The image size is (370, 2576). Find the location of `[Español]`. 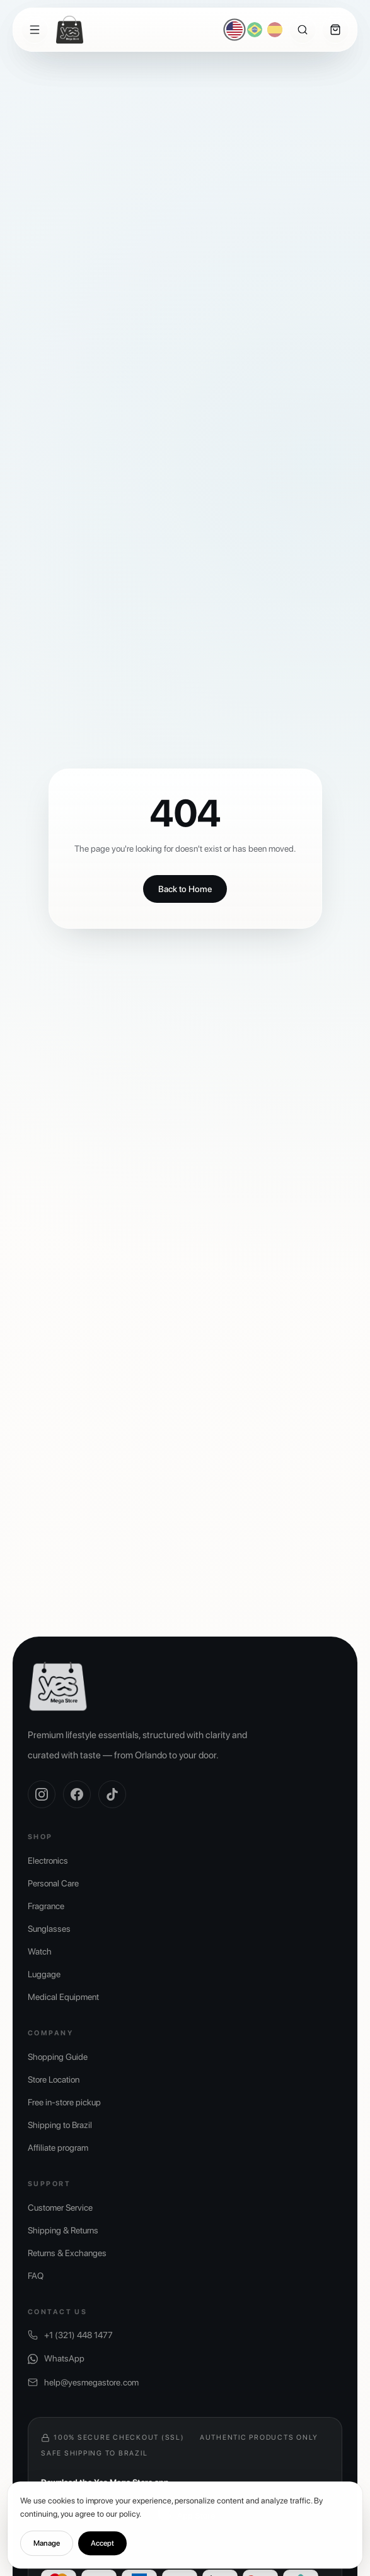

[Español] is located at coordinates (275, 29).